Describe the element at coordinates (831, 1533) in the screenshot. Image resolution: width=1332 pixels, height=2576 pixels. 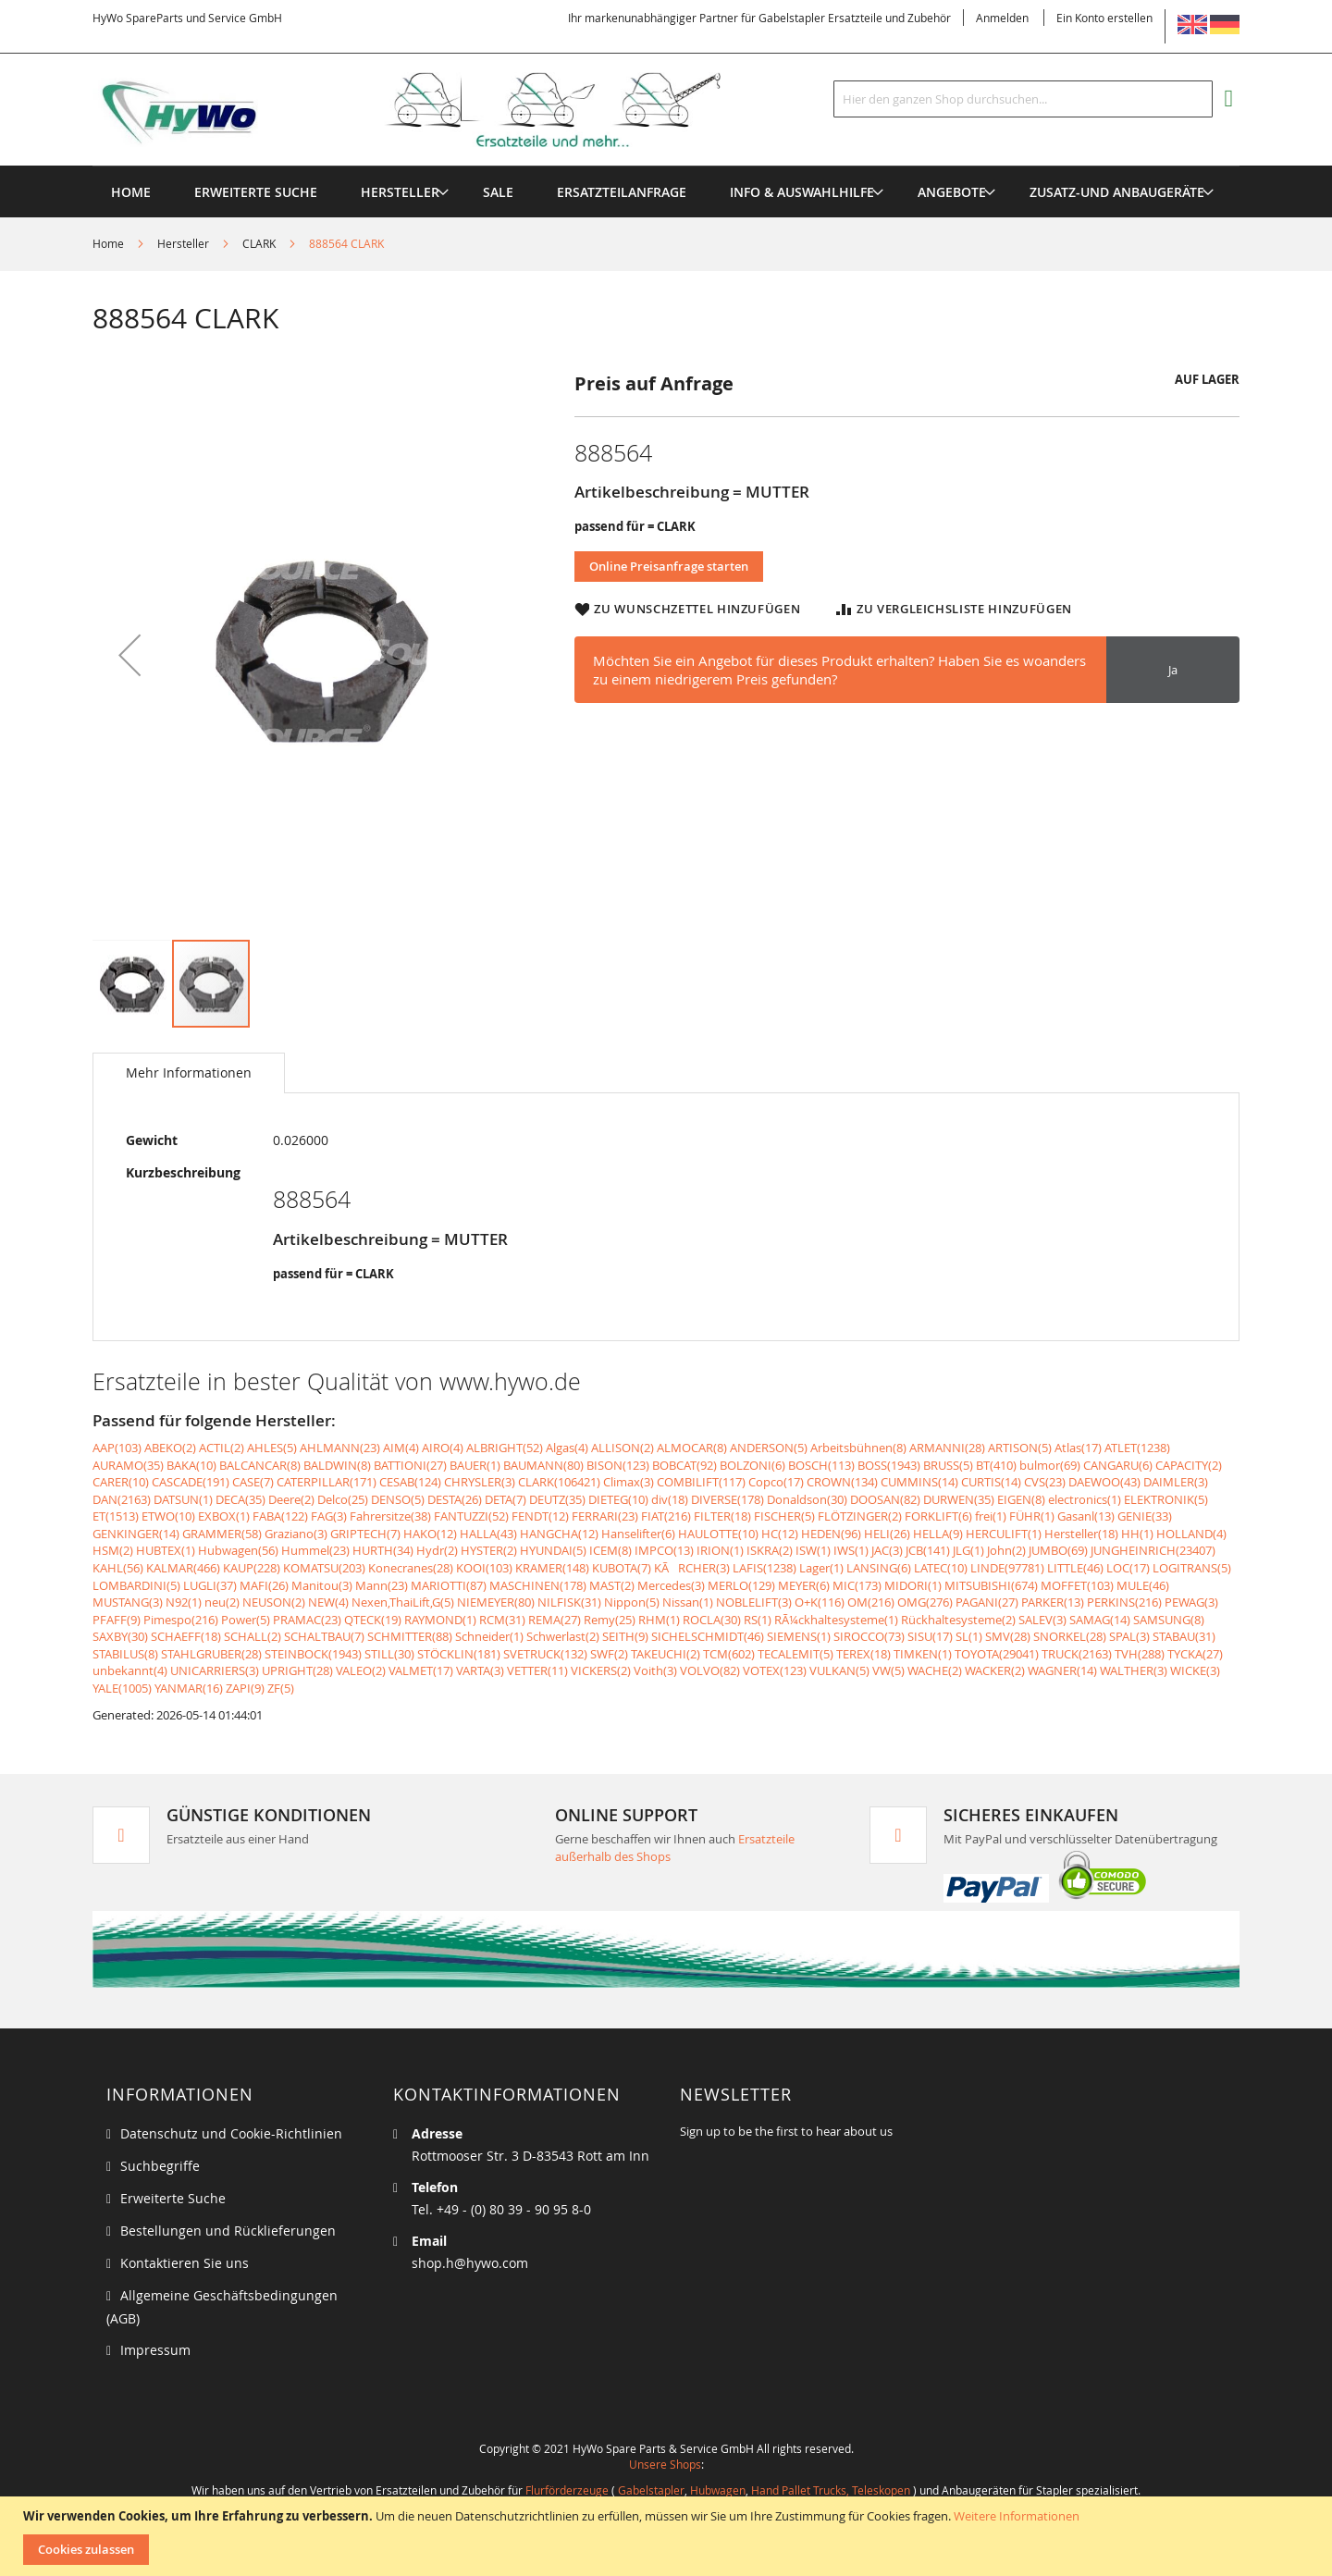
I see `HEDEN(96)` at that location.